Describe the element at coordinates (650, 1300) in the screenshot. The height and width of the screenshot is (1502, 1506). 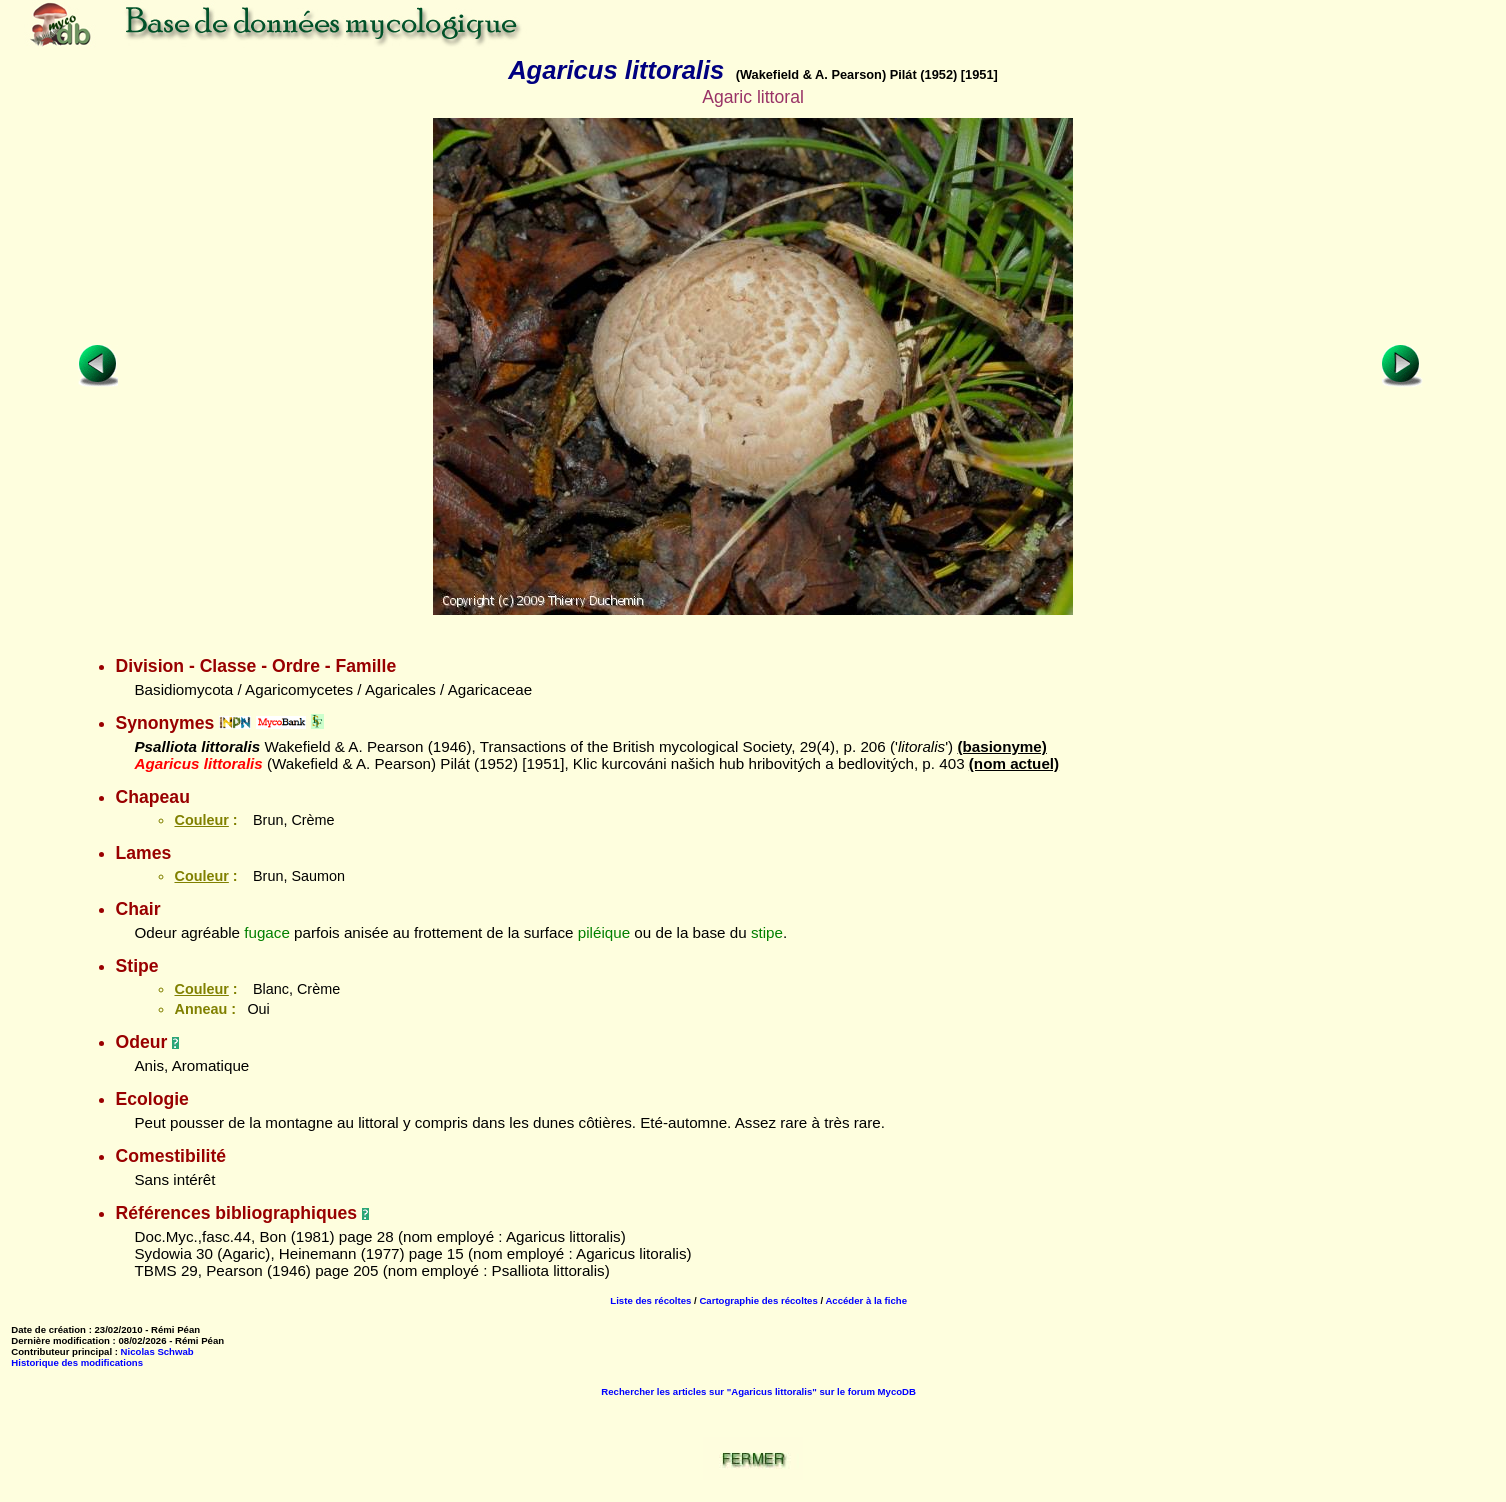
I see `Liste des récoltes` at that location.